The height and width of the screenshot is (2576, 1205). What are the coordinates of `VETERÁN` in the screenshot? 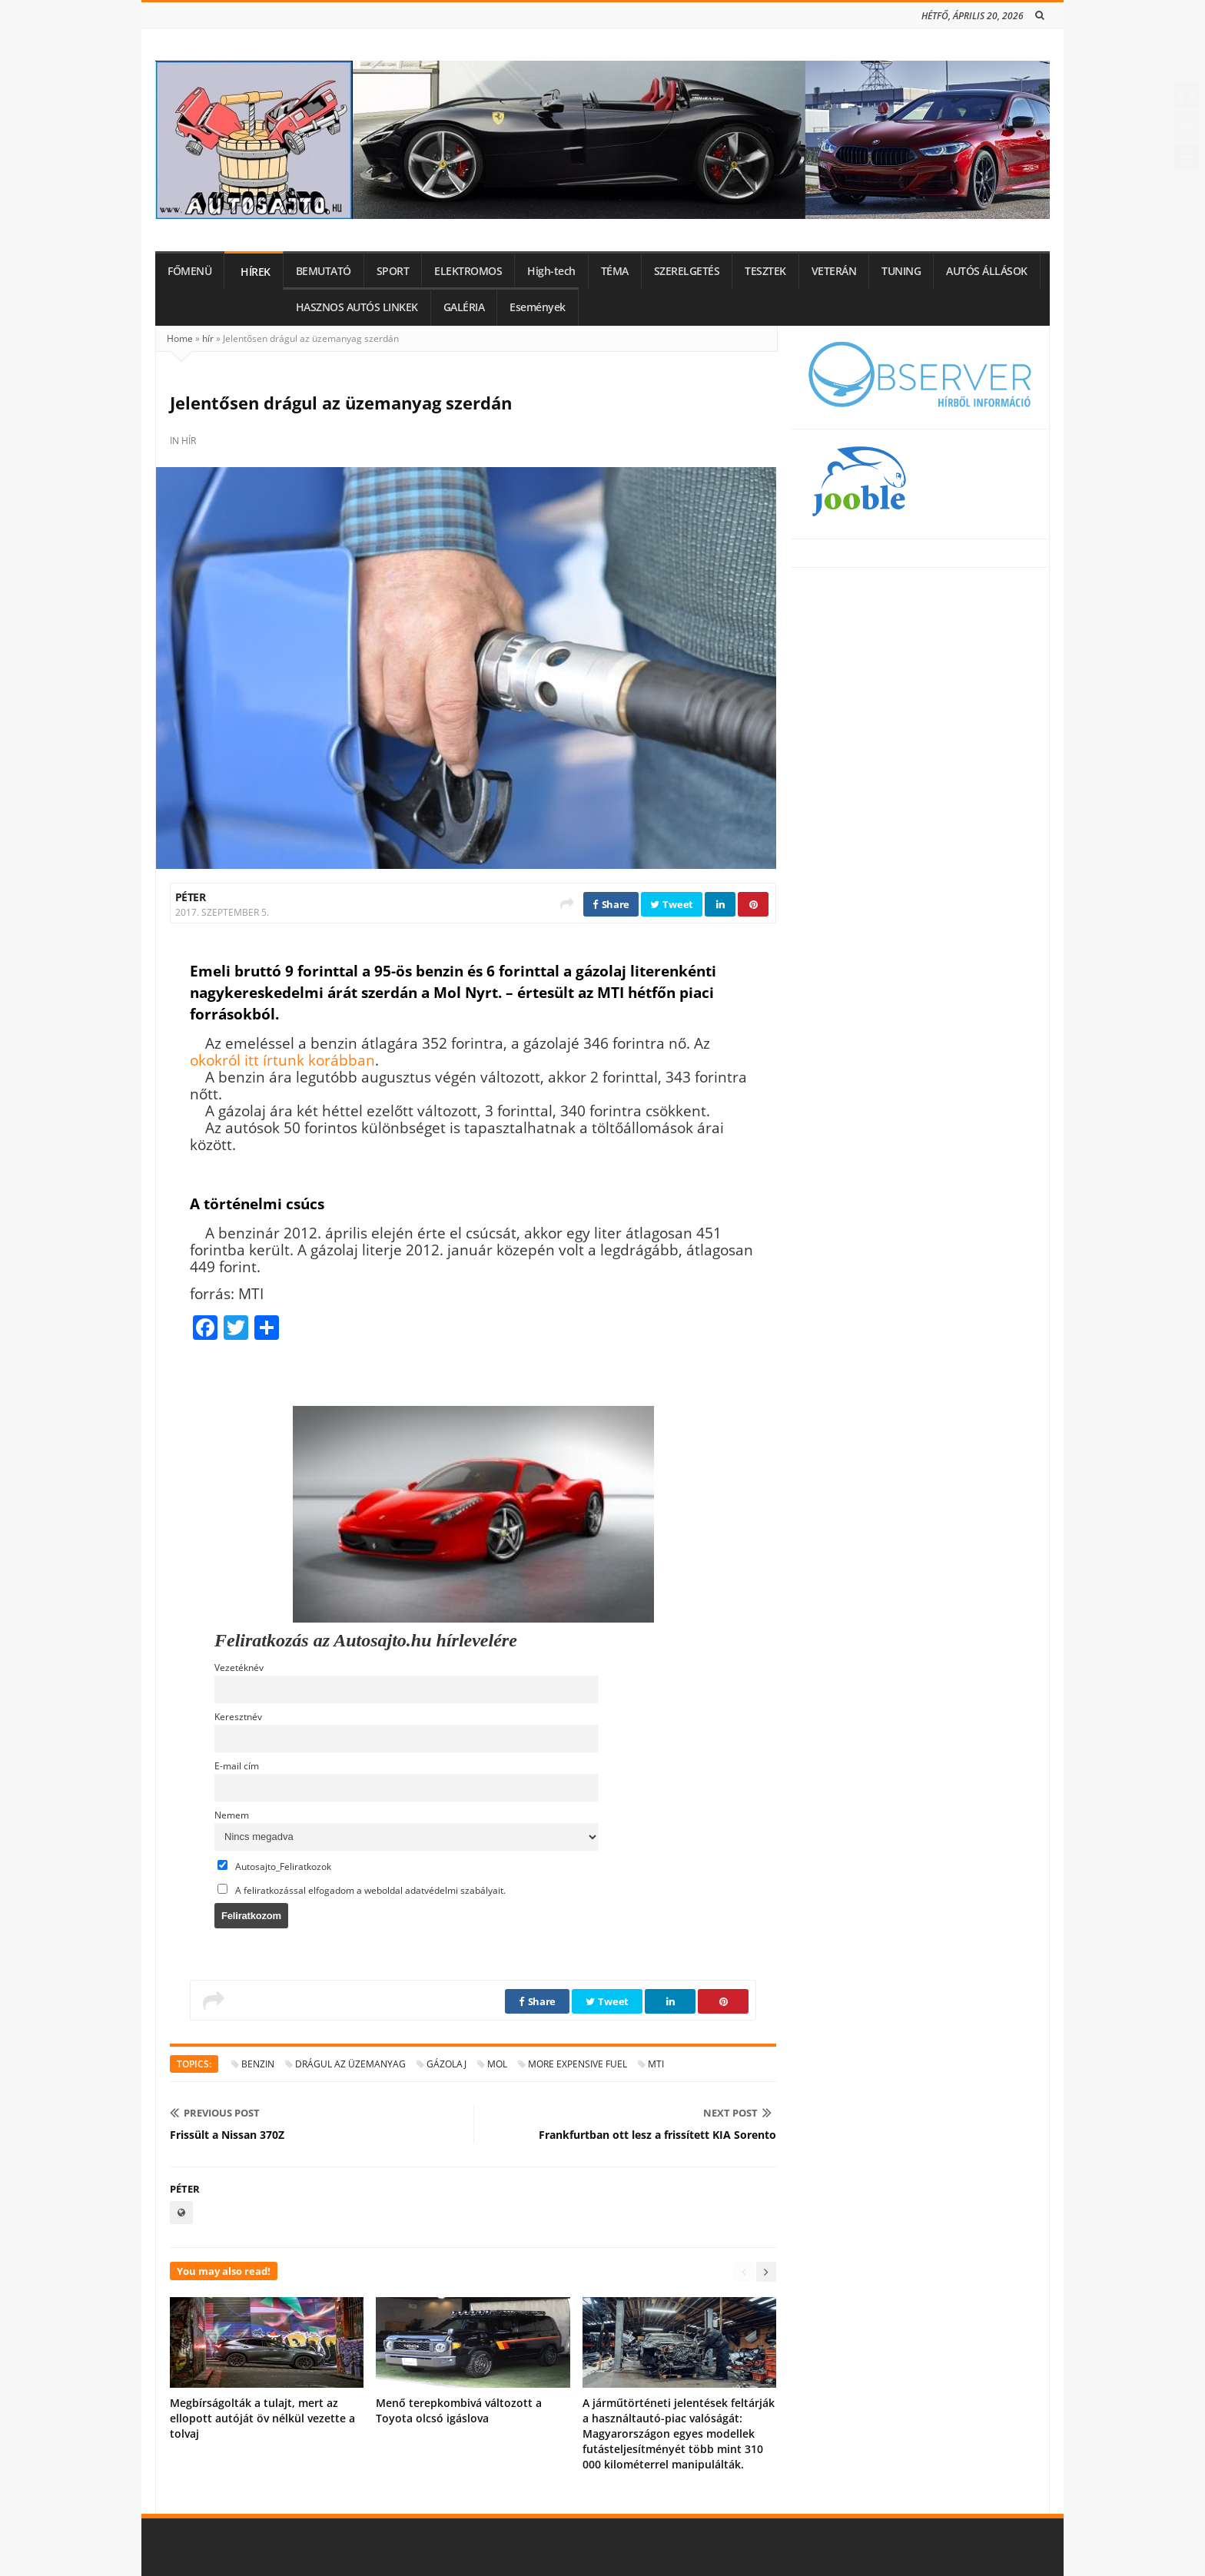 It's located at (834, 271).